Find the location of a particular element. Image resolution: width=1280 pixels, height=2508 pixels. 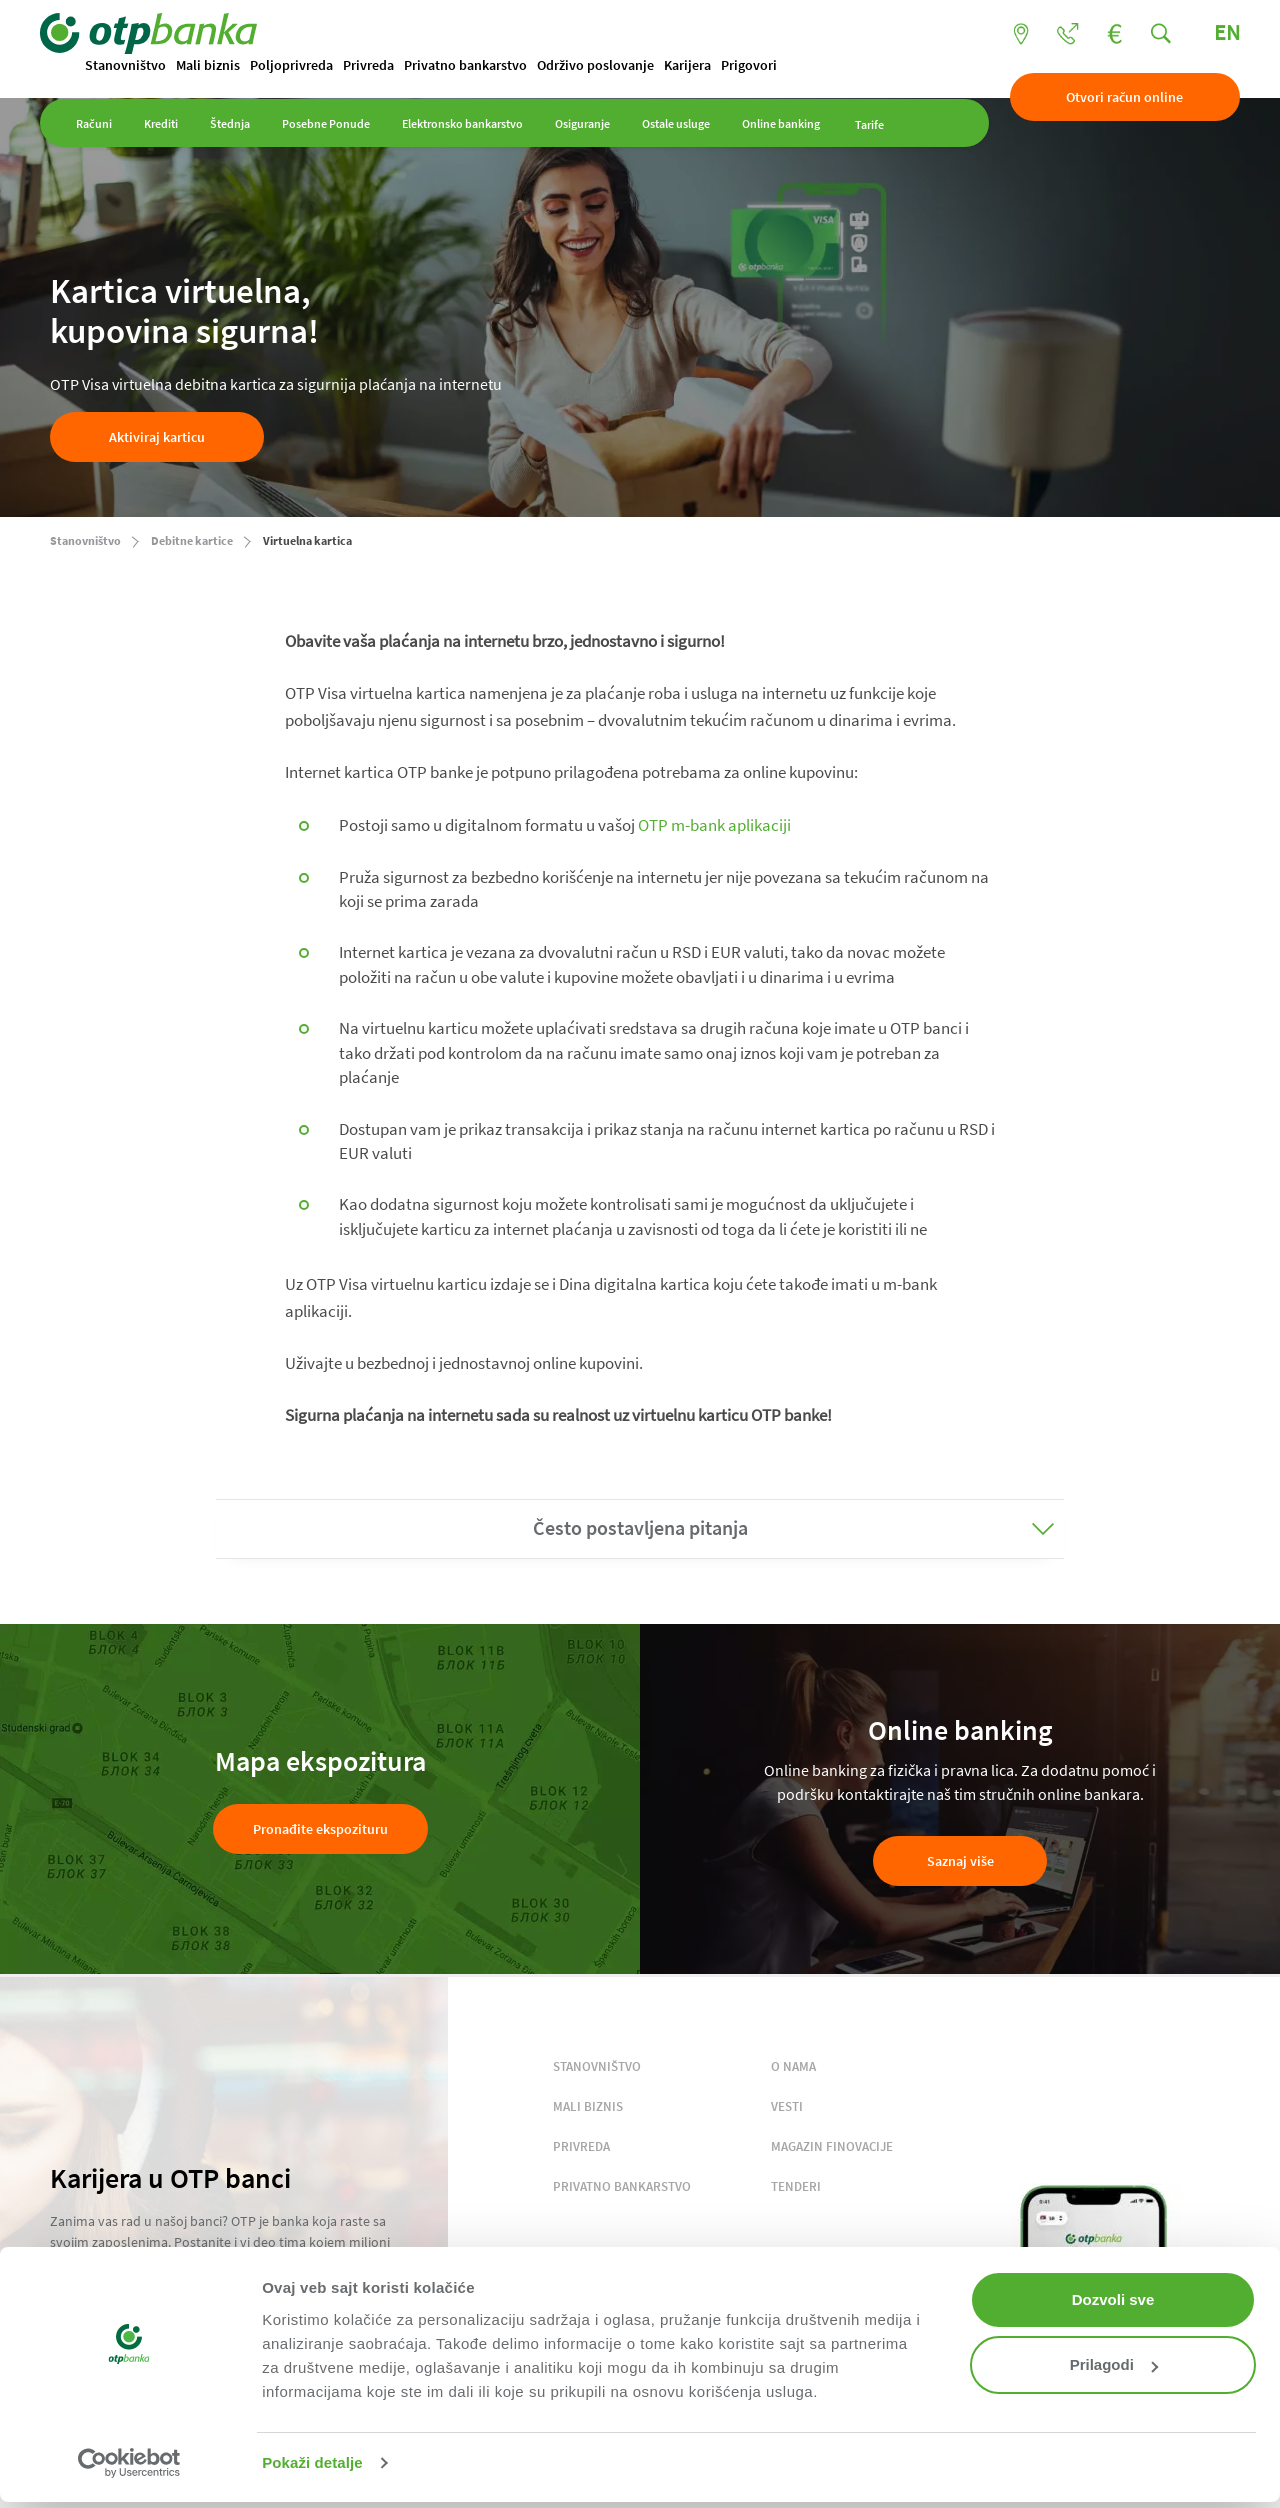

Poljoprivreda is located at coordinates (301, 66).